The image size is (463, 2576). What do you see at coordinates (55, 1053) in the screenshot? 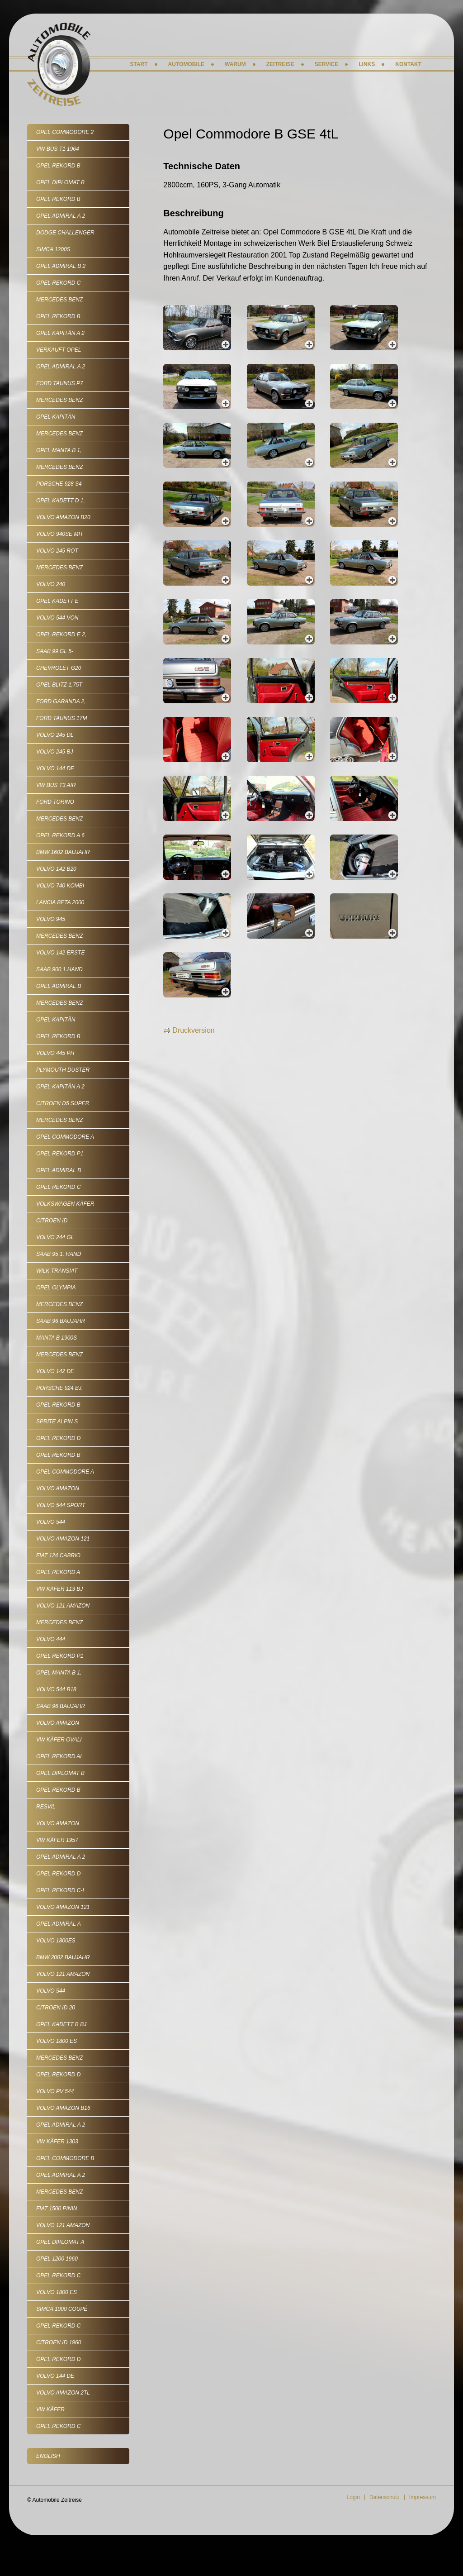
I see `Volvo 445 PH` at bounding box center [55, 1053].